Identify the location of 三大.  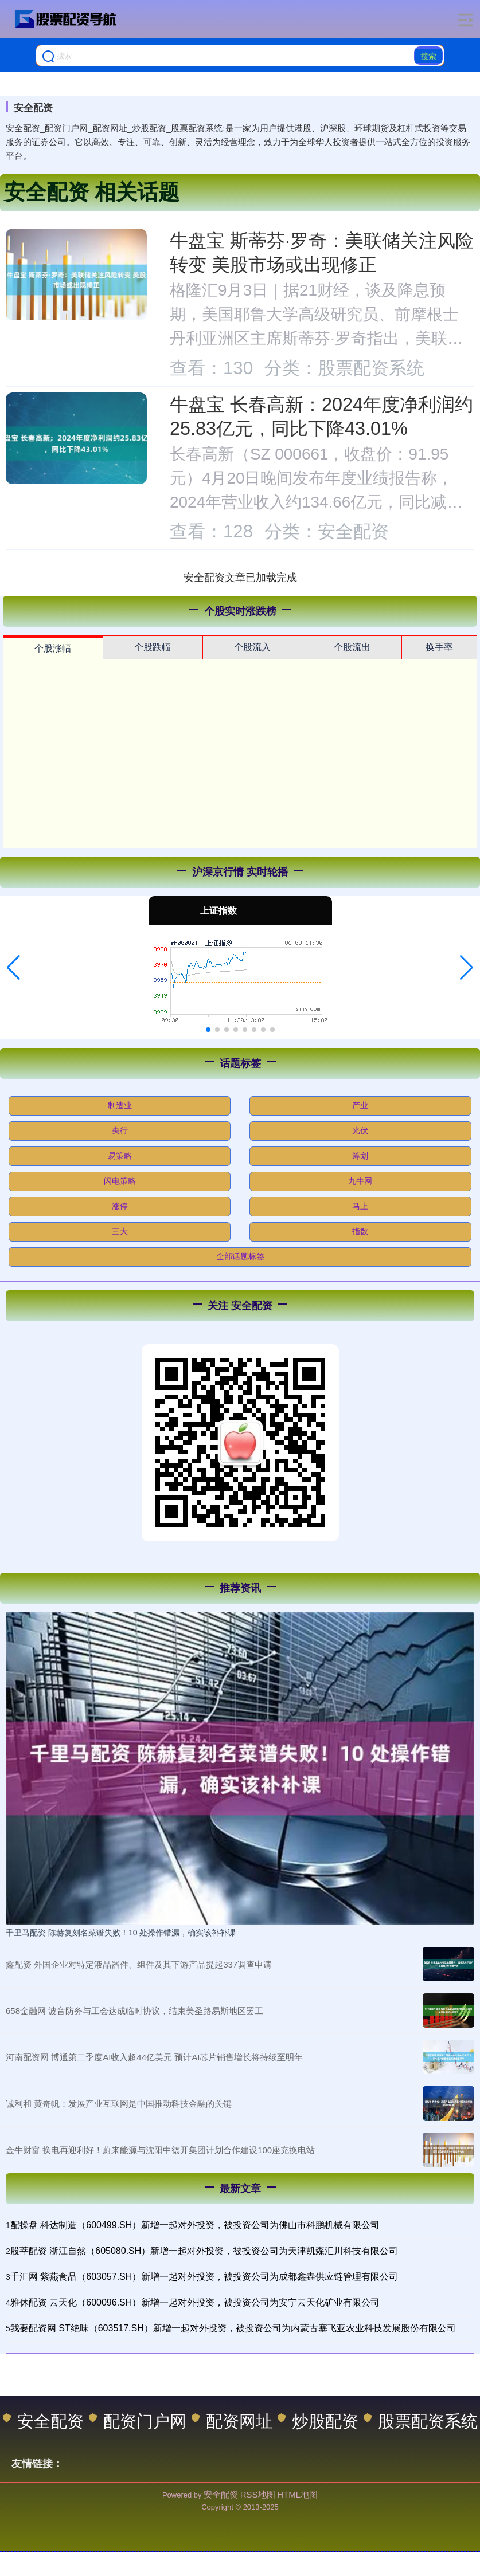
(120, 1231).